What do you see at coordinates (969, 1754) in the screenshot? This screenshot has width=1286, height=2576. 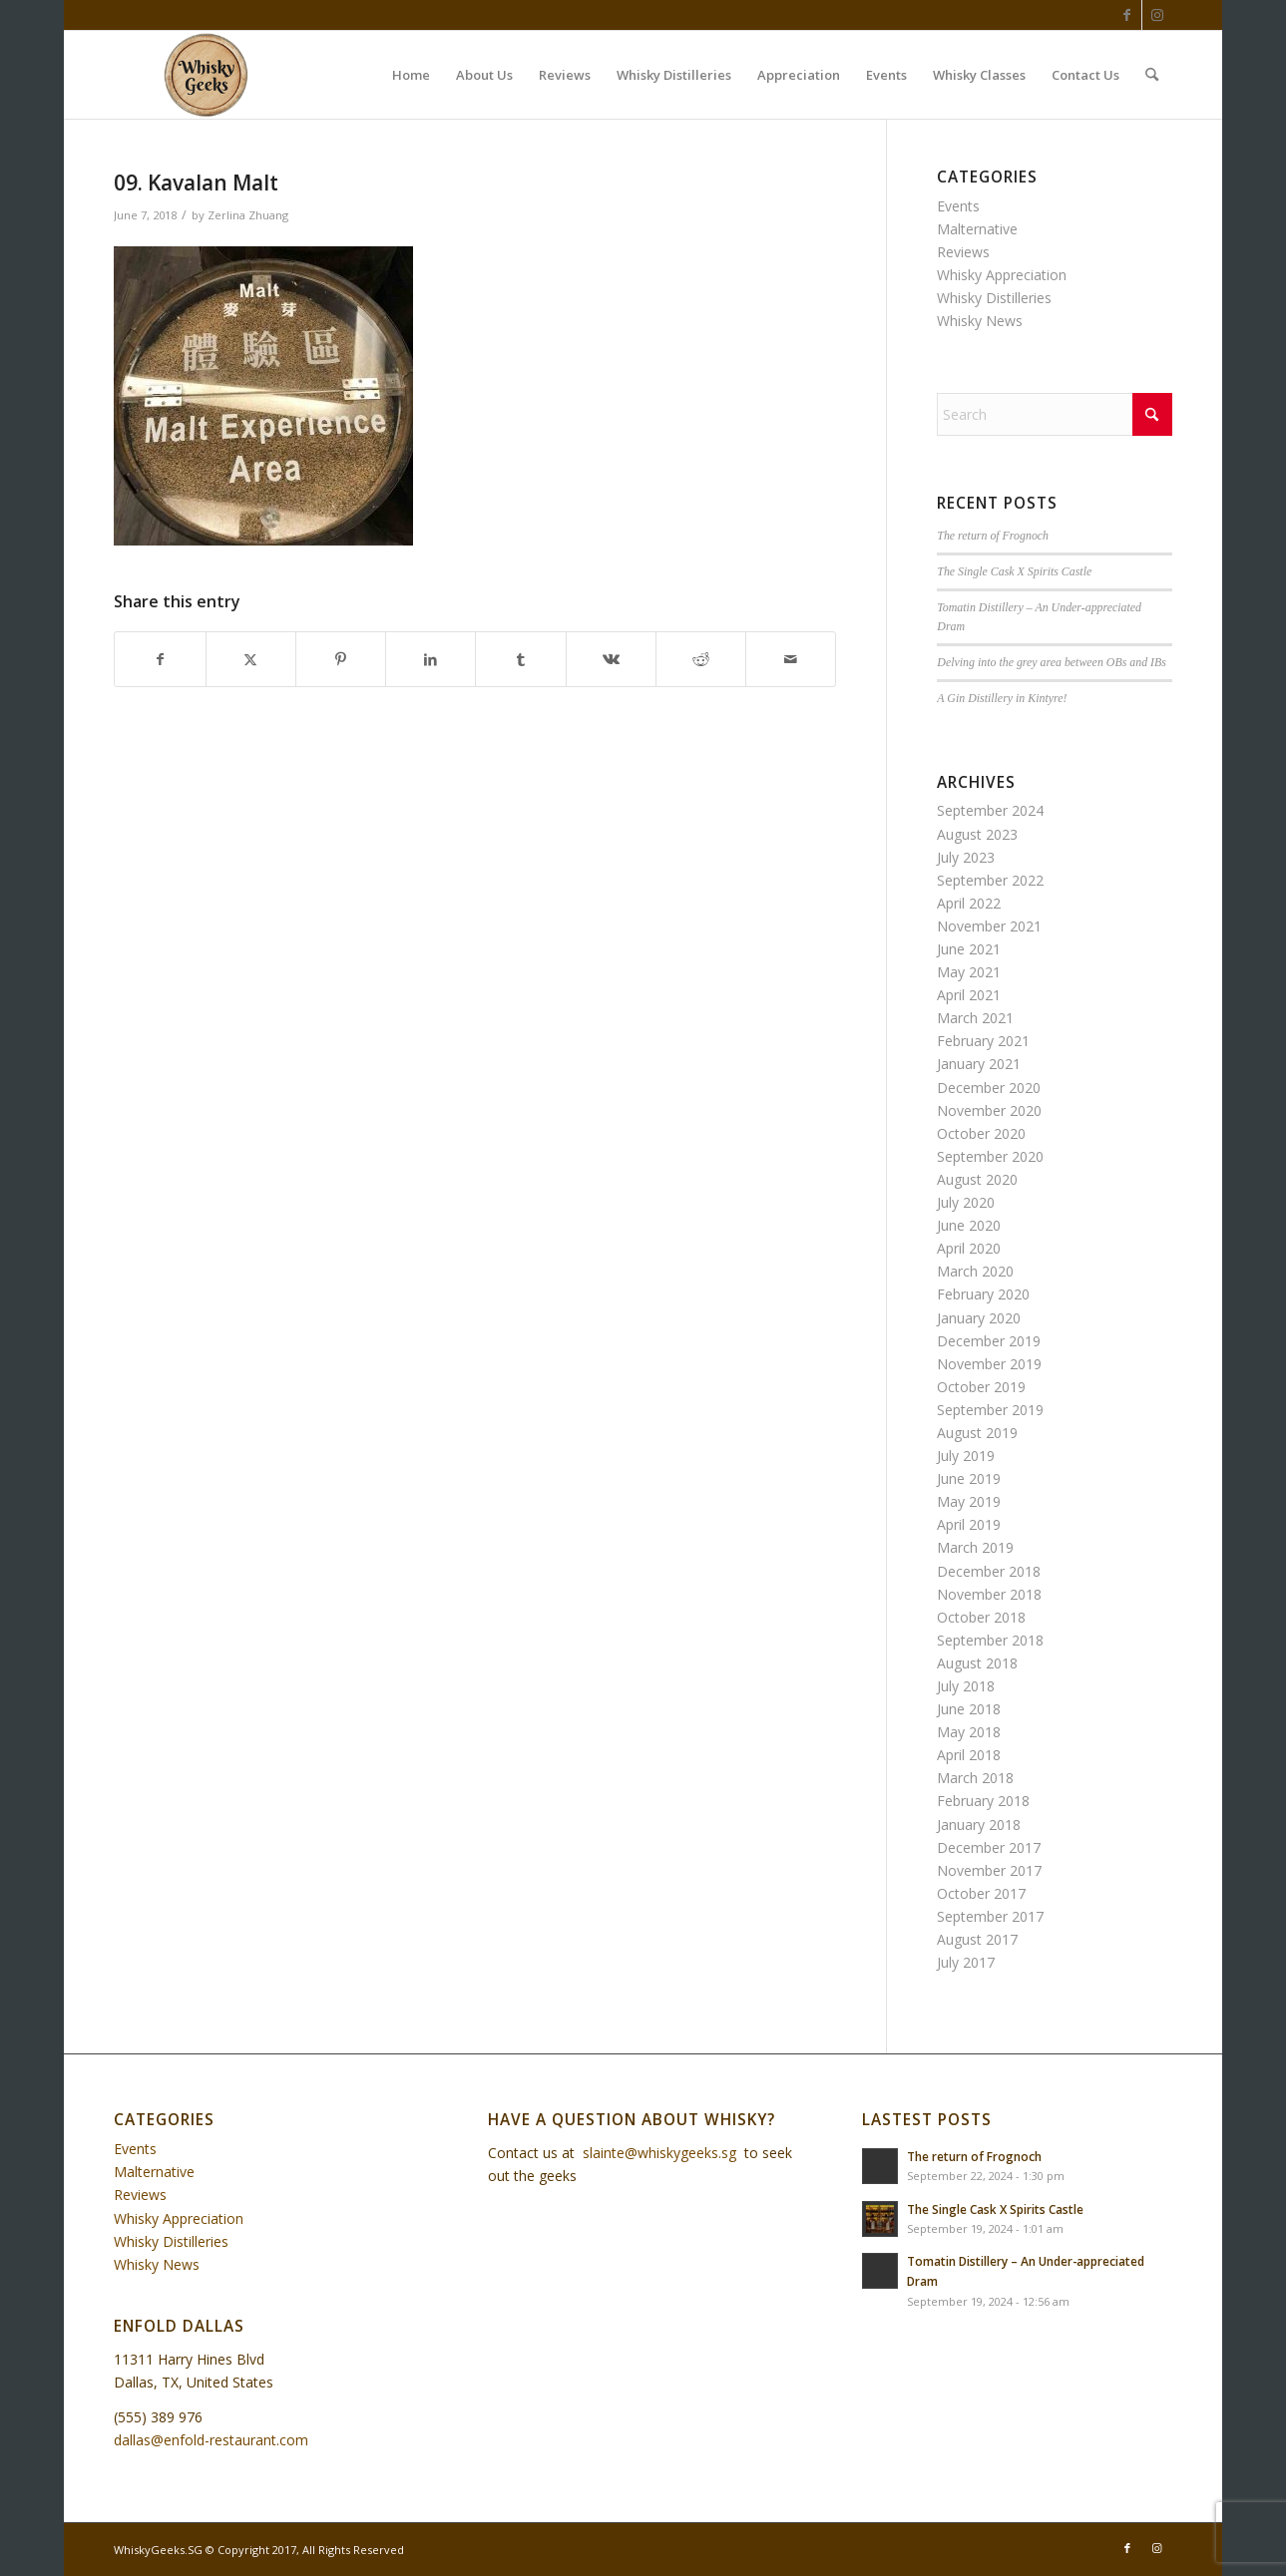 I see `April 2018` at bounding box center [969, 1754].